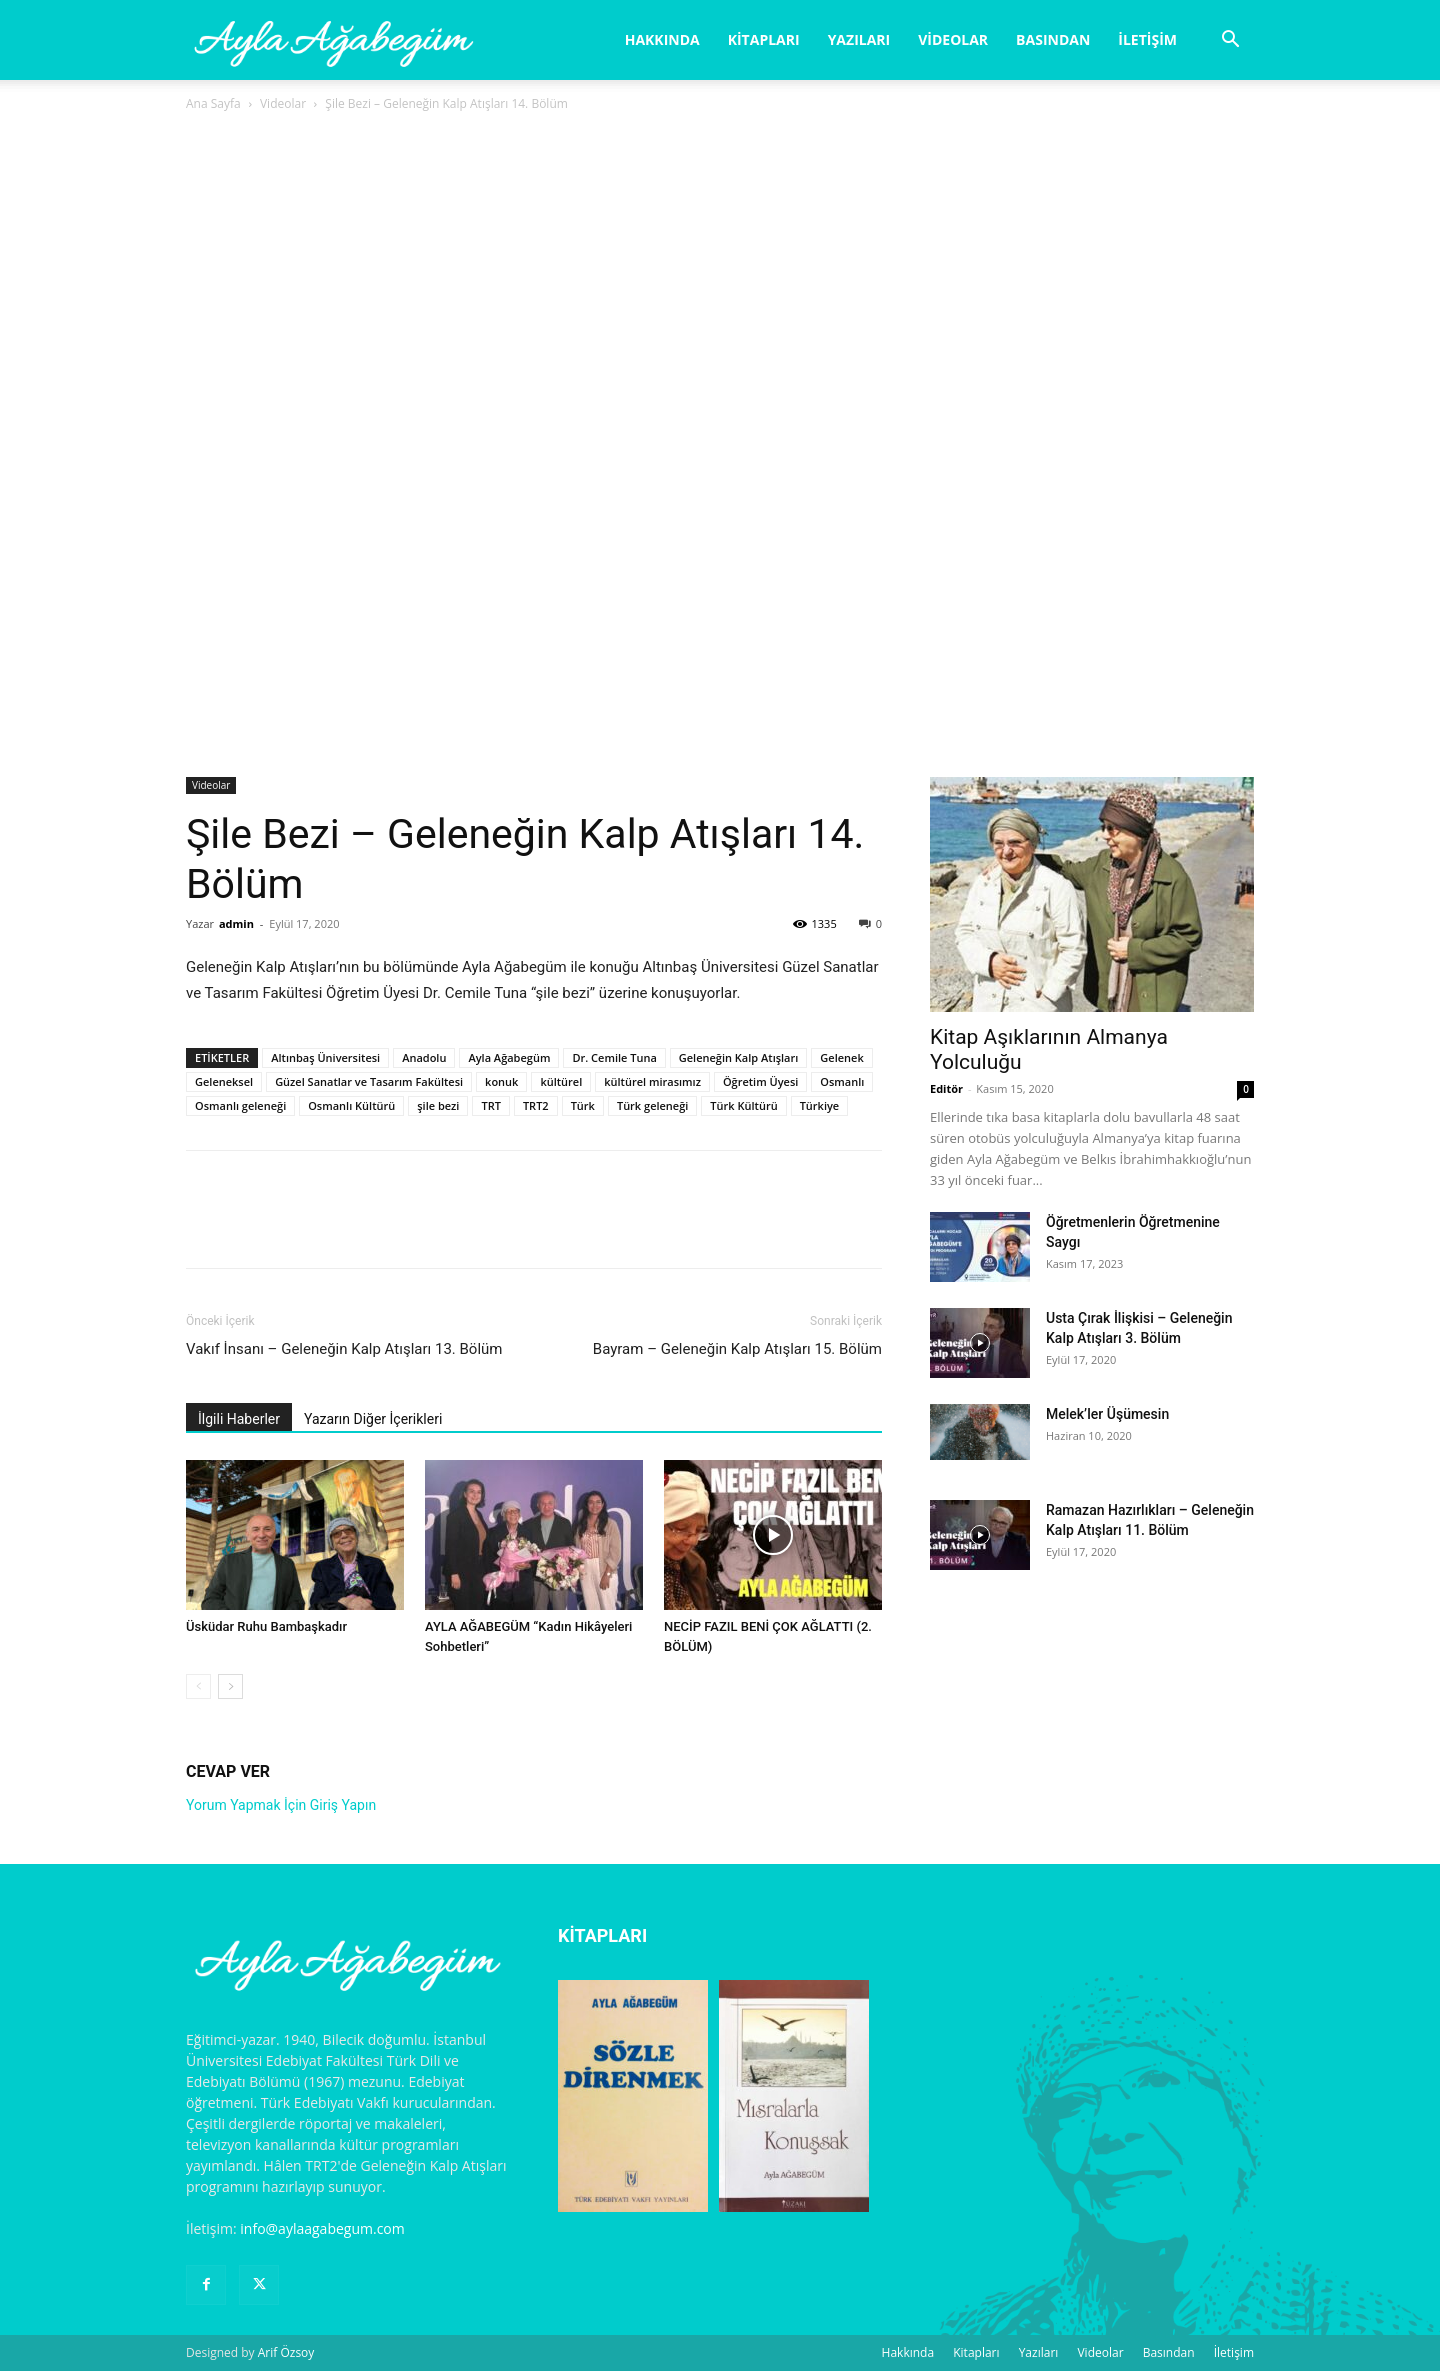 The width and height of the screenshot is (1440, 2371). I want to click on Videolar, so click(953, 39).